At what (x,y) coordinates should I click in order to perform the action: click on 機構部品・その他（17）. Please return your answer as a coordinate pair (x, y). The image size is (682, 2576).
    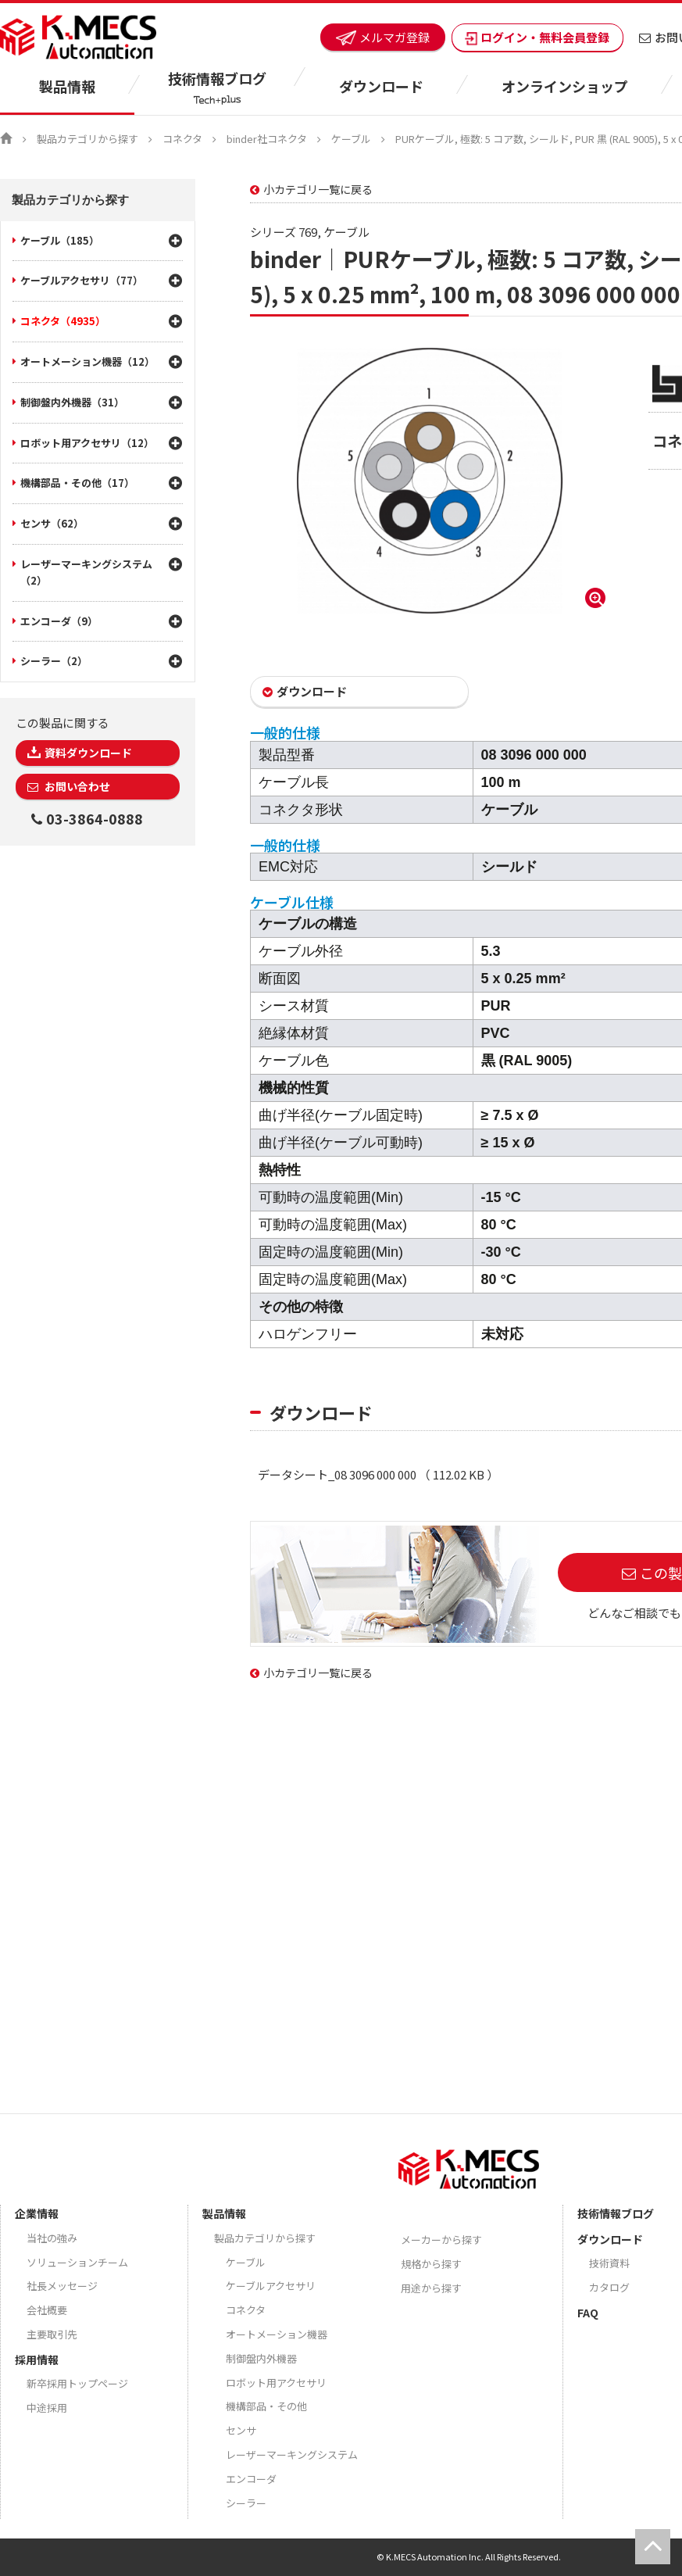
    Looking at the image, I should click on (77, 482).